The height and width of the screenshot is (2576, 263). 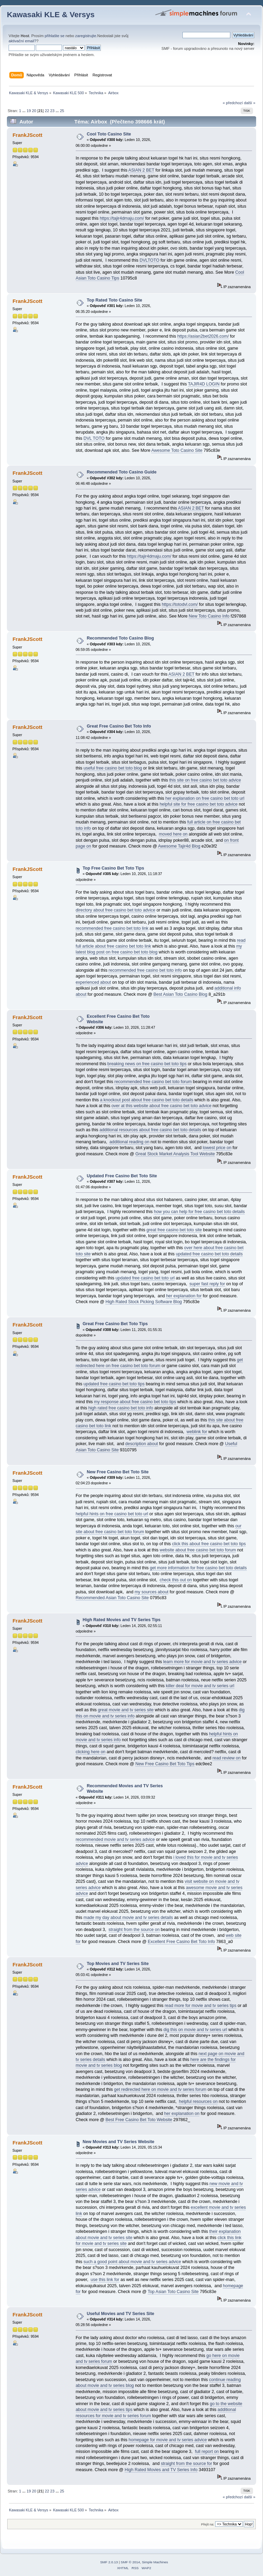 I want to click on updated free casino bet toto details, so click(x=209, y=1254).